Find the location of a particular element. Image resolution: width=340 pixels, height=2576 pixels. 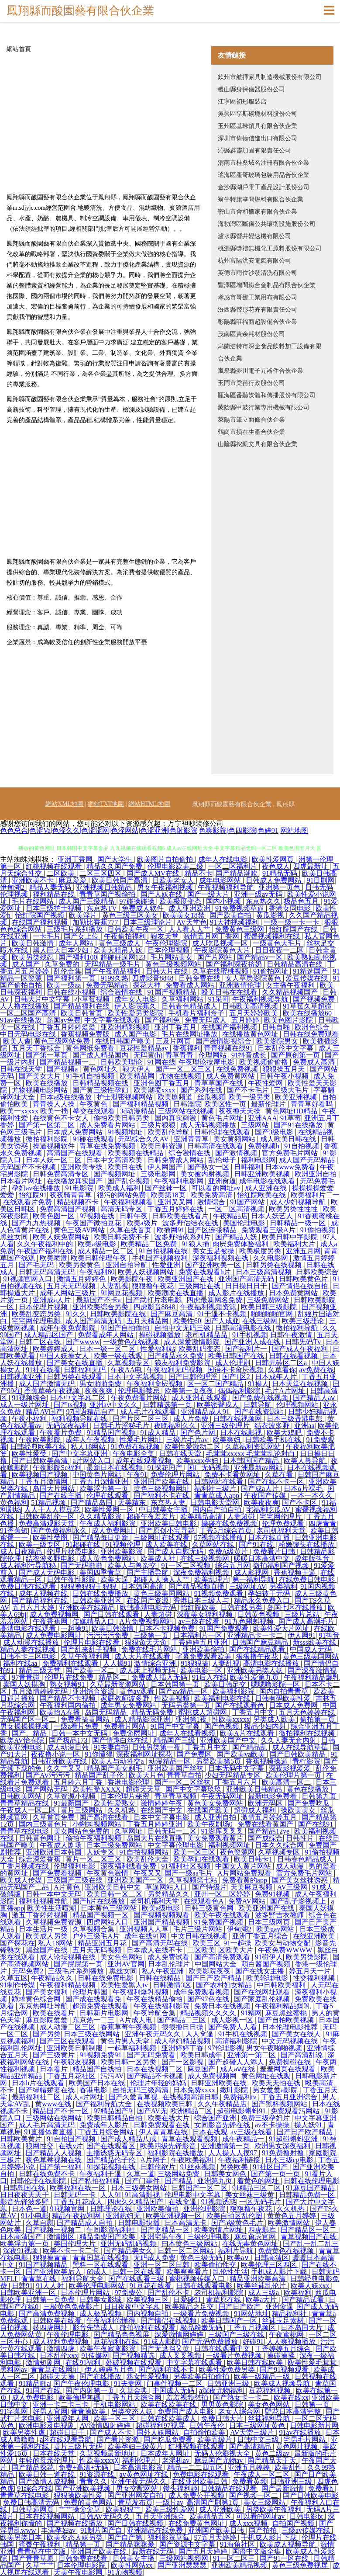

免费观看污网站 is located at coordinates (296, 2111).